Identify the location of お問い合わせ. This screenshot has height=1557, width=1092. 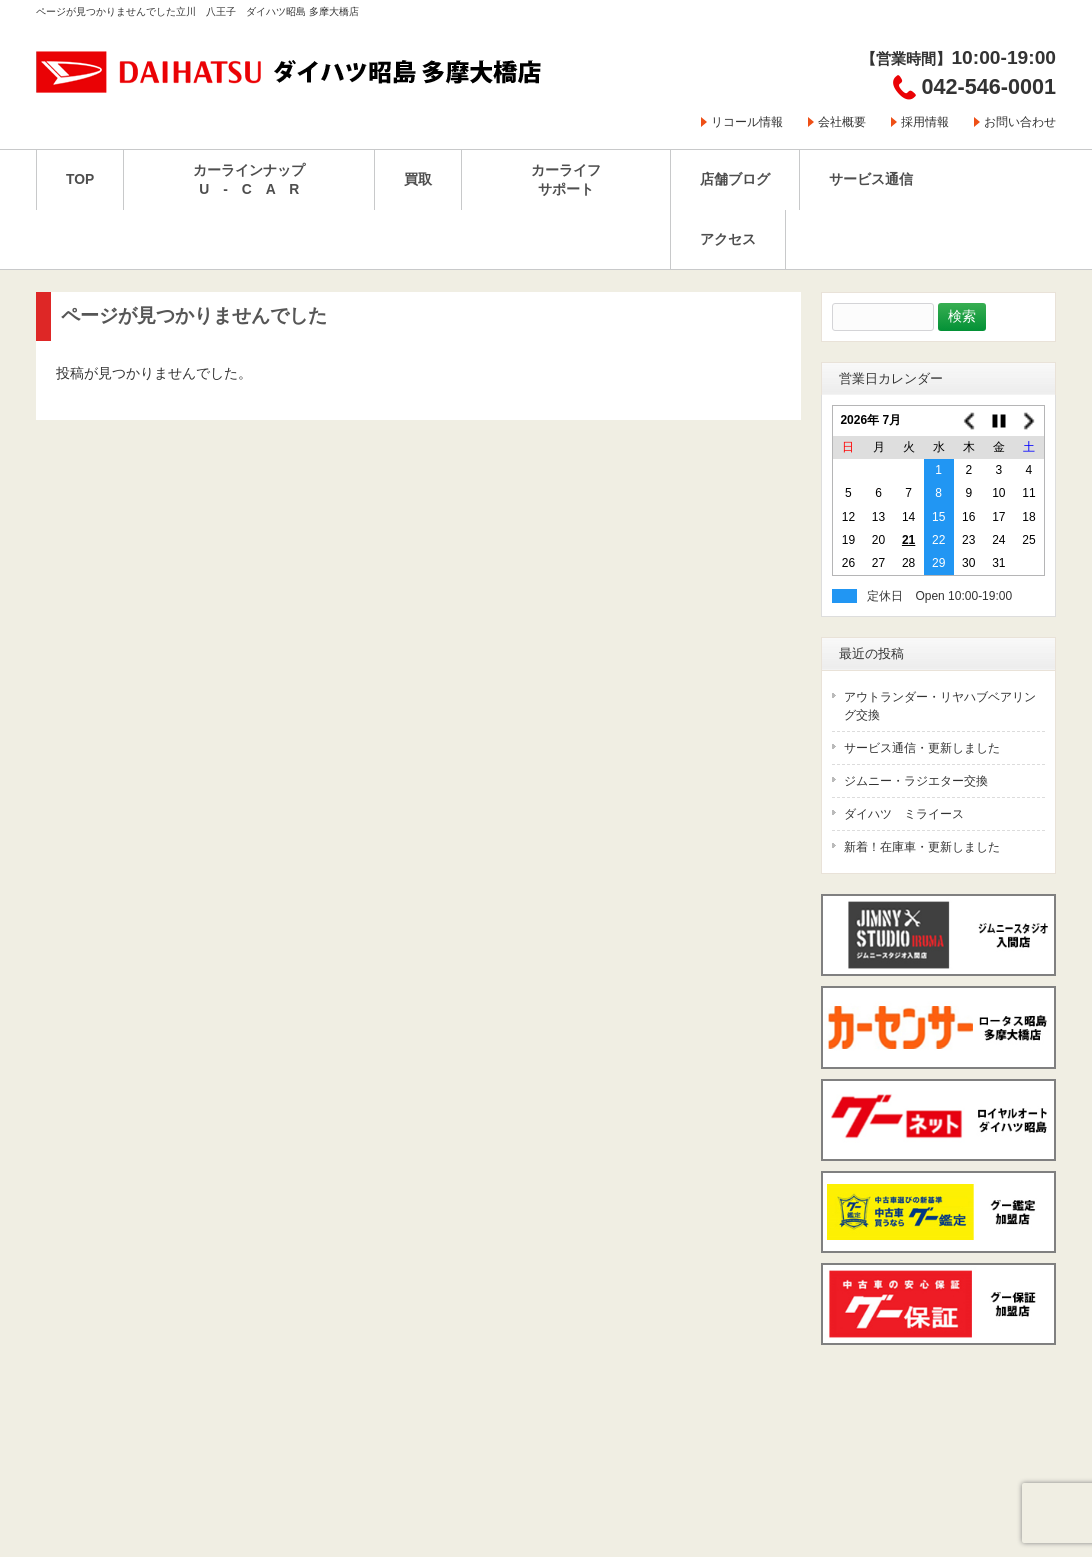
(1020, 122).